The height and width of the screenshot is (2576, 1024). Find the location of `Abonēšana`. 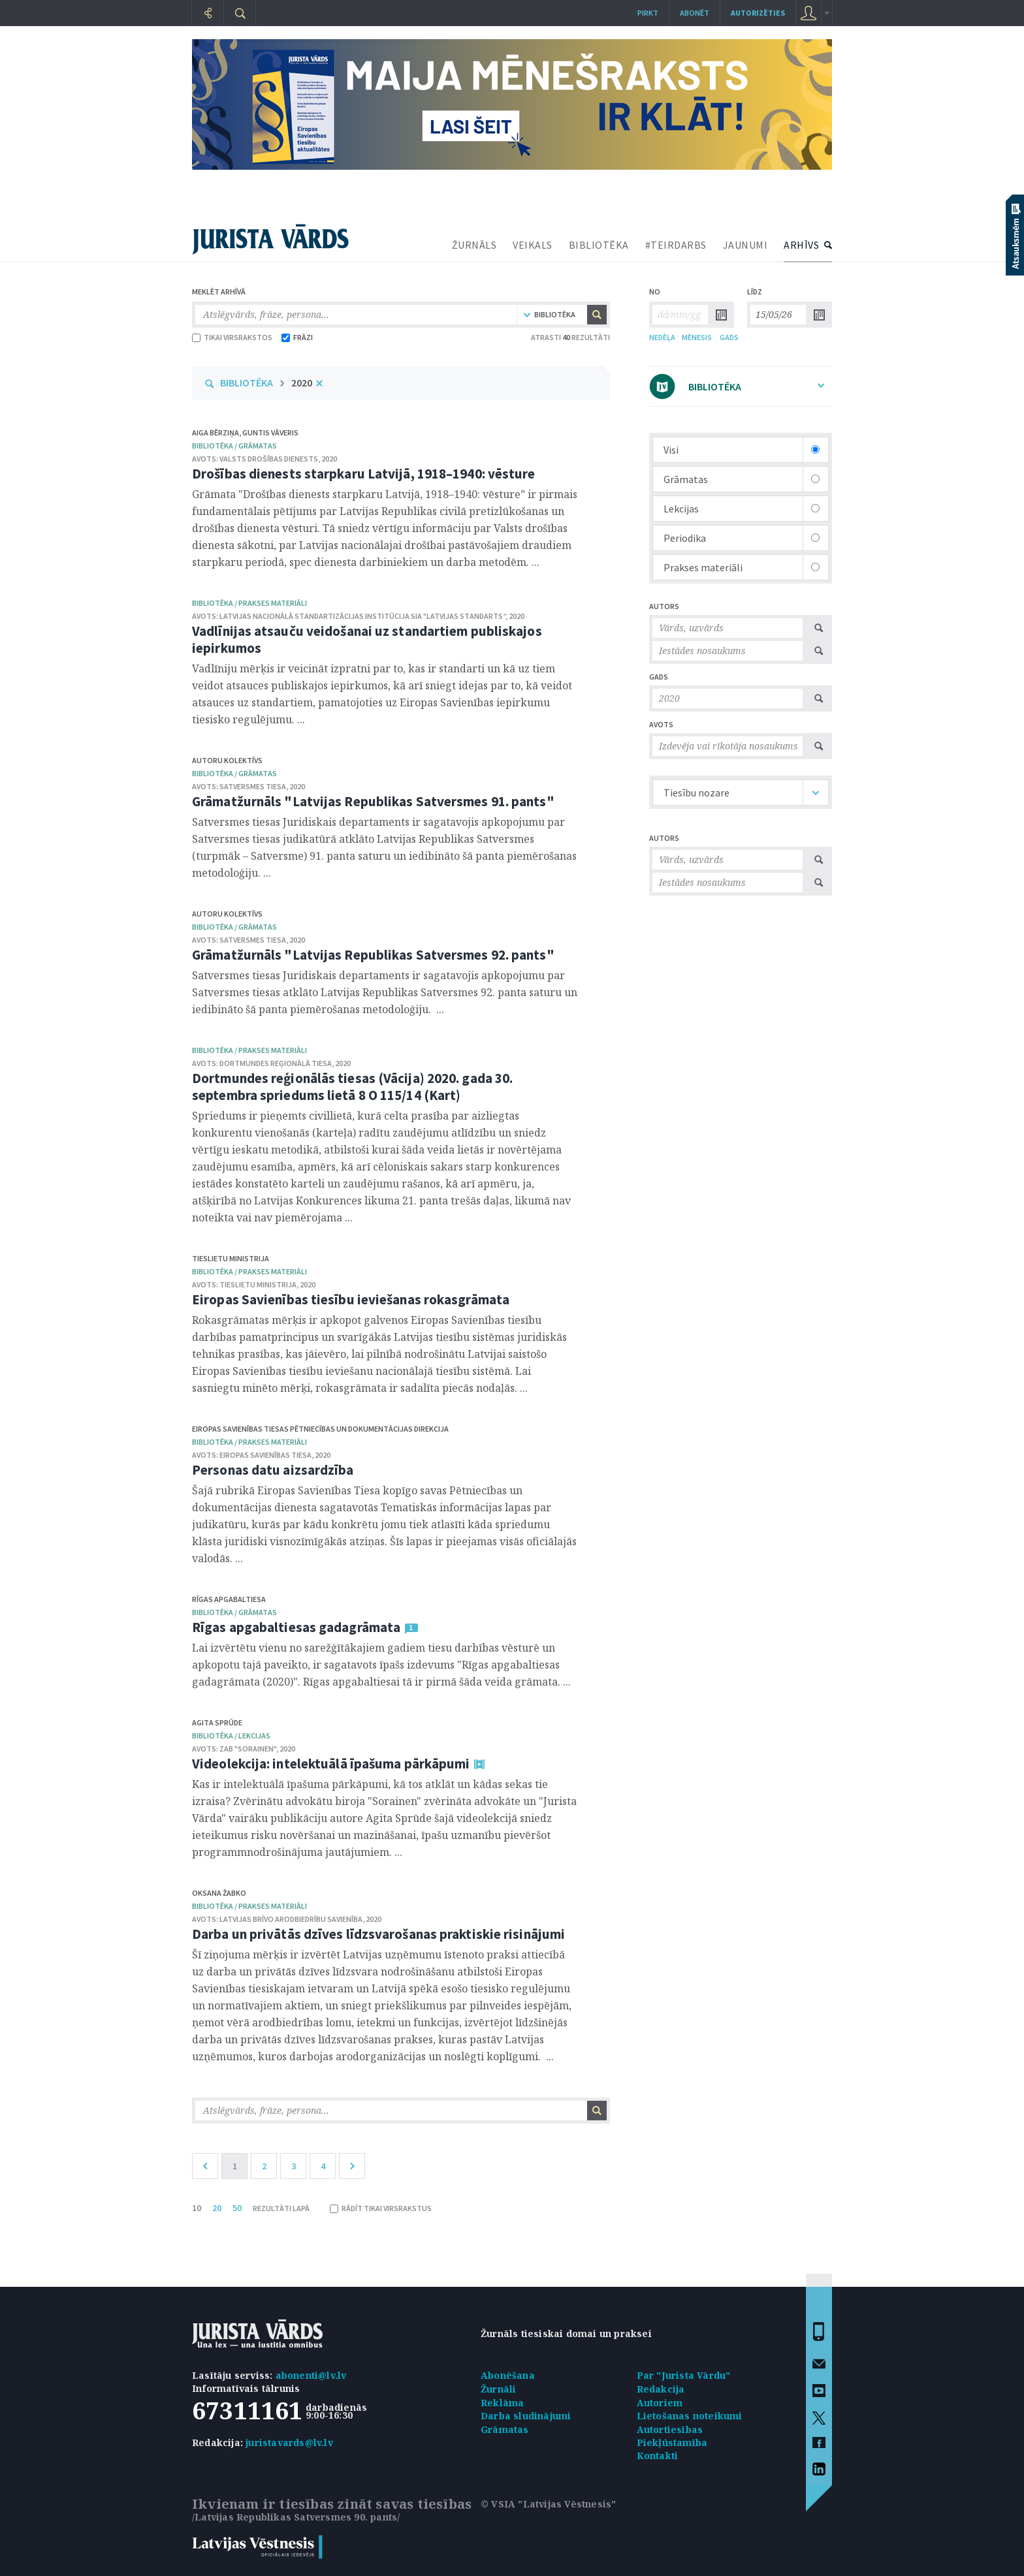

Abonēšana is located at coordinates (508, 2375).